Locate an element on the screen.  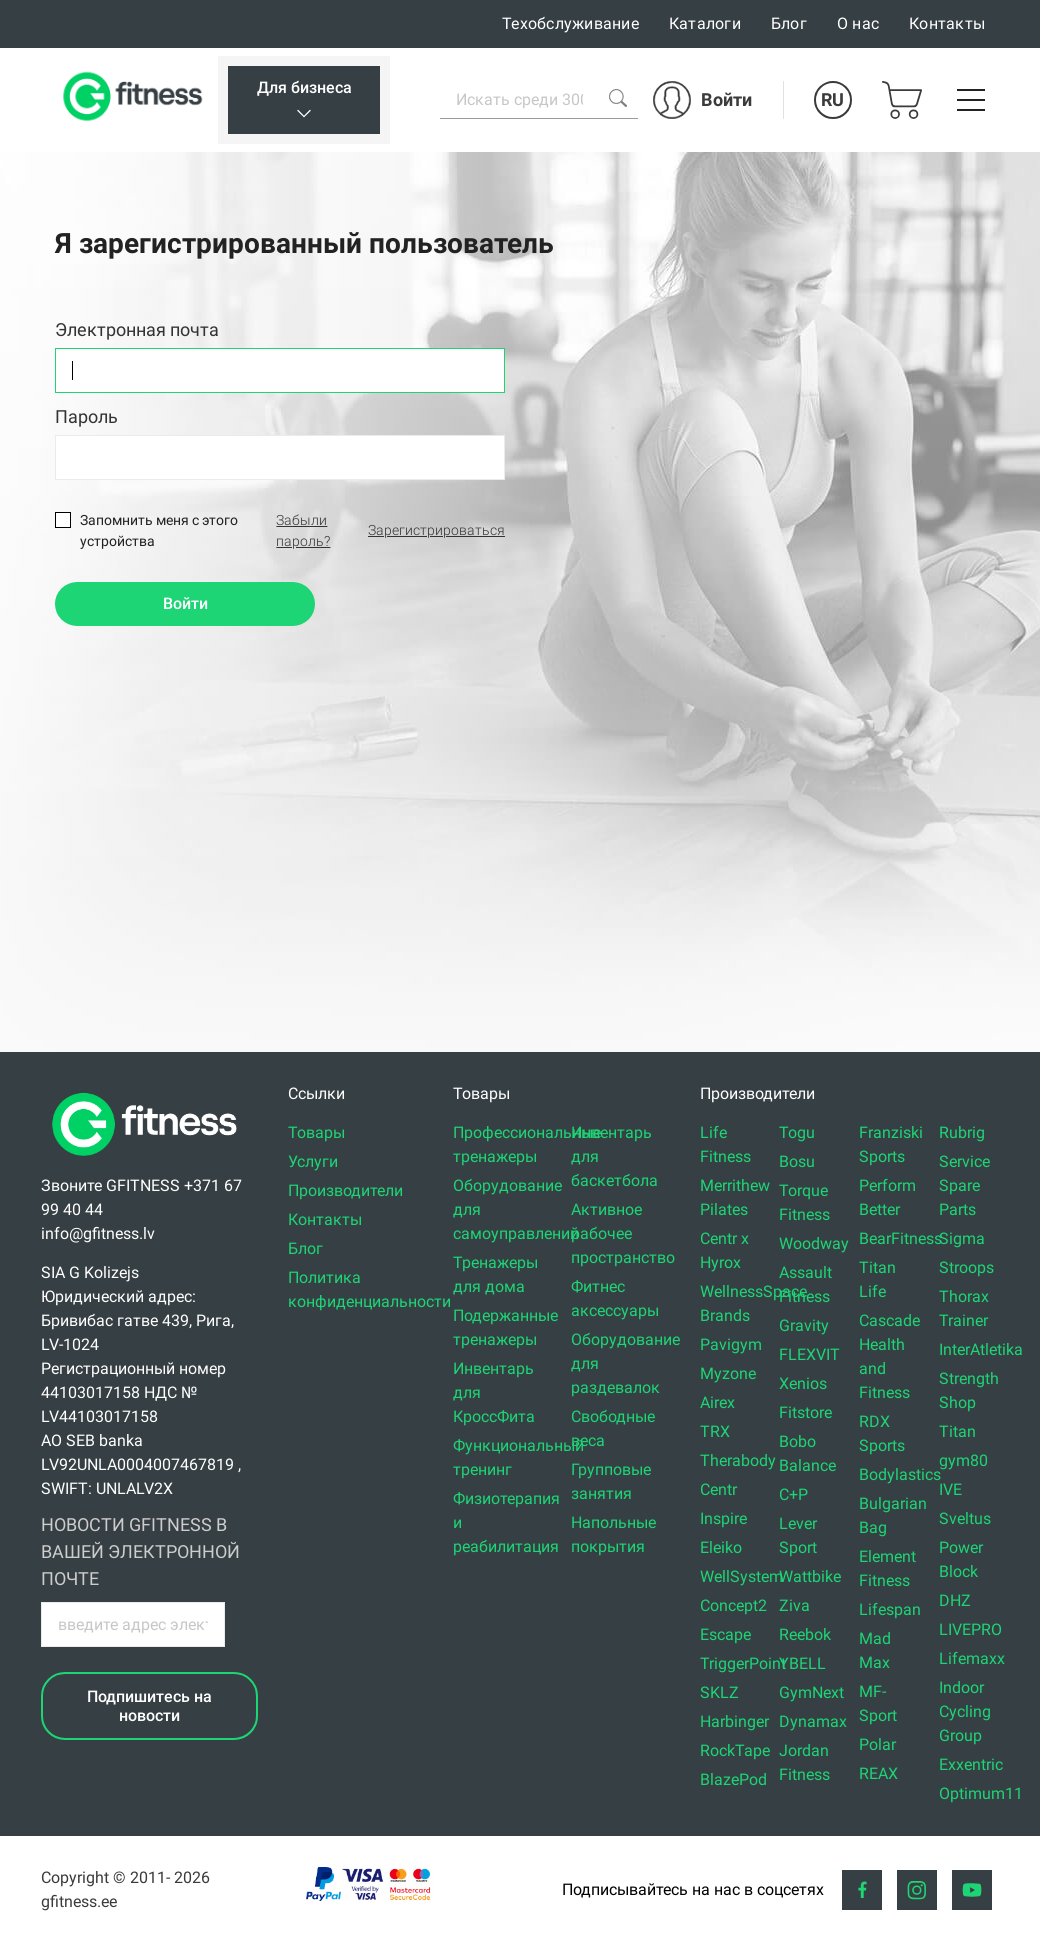
REAX is located at coordinates (878, 1773).